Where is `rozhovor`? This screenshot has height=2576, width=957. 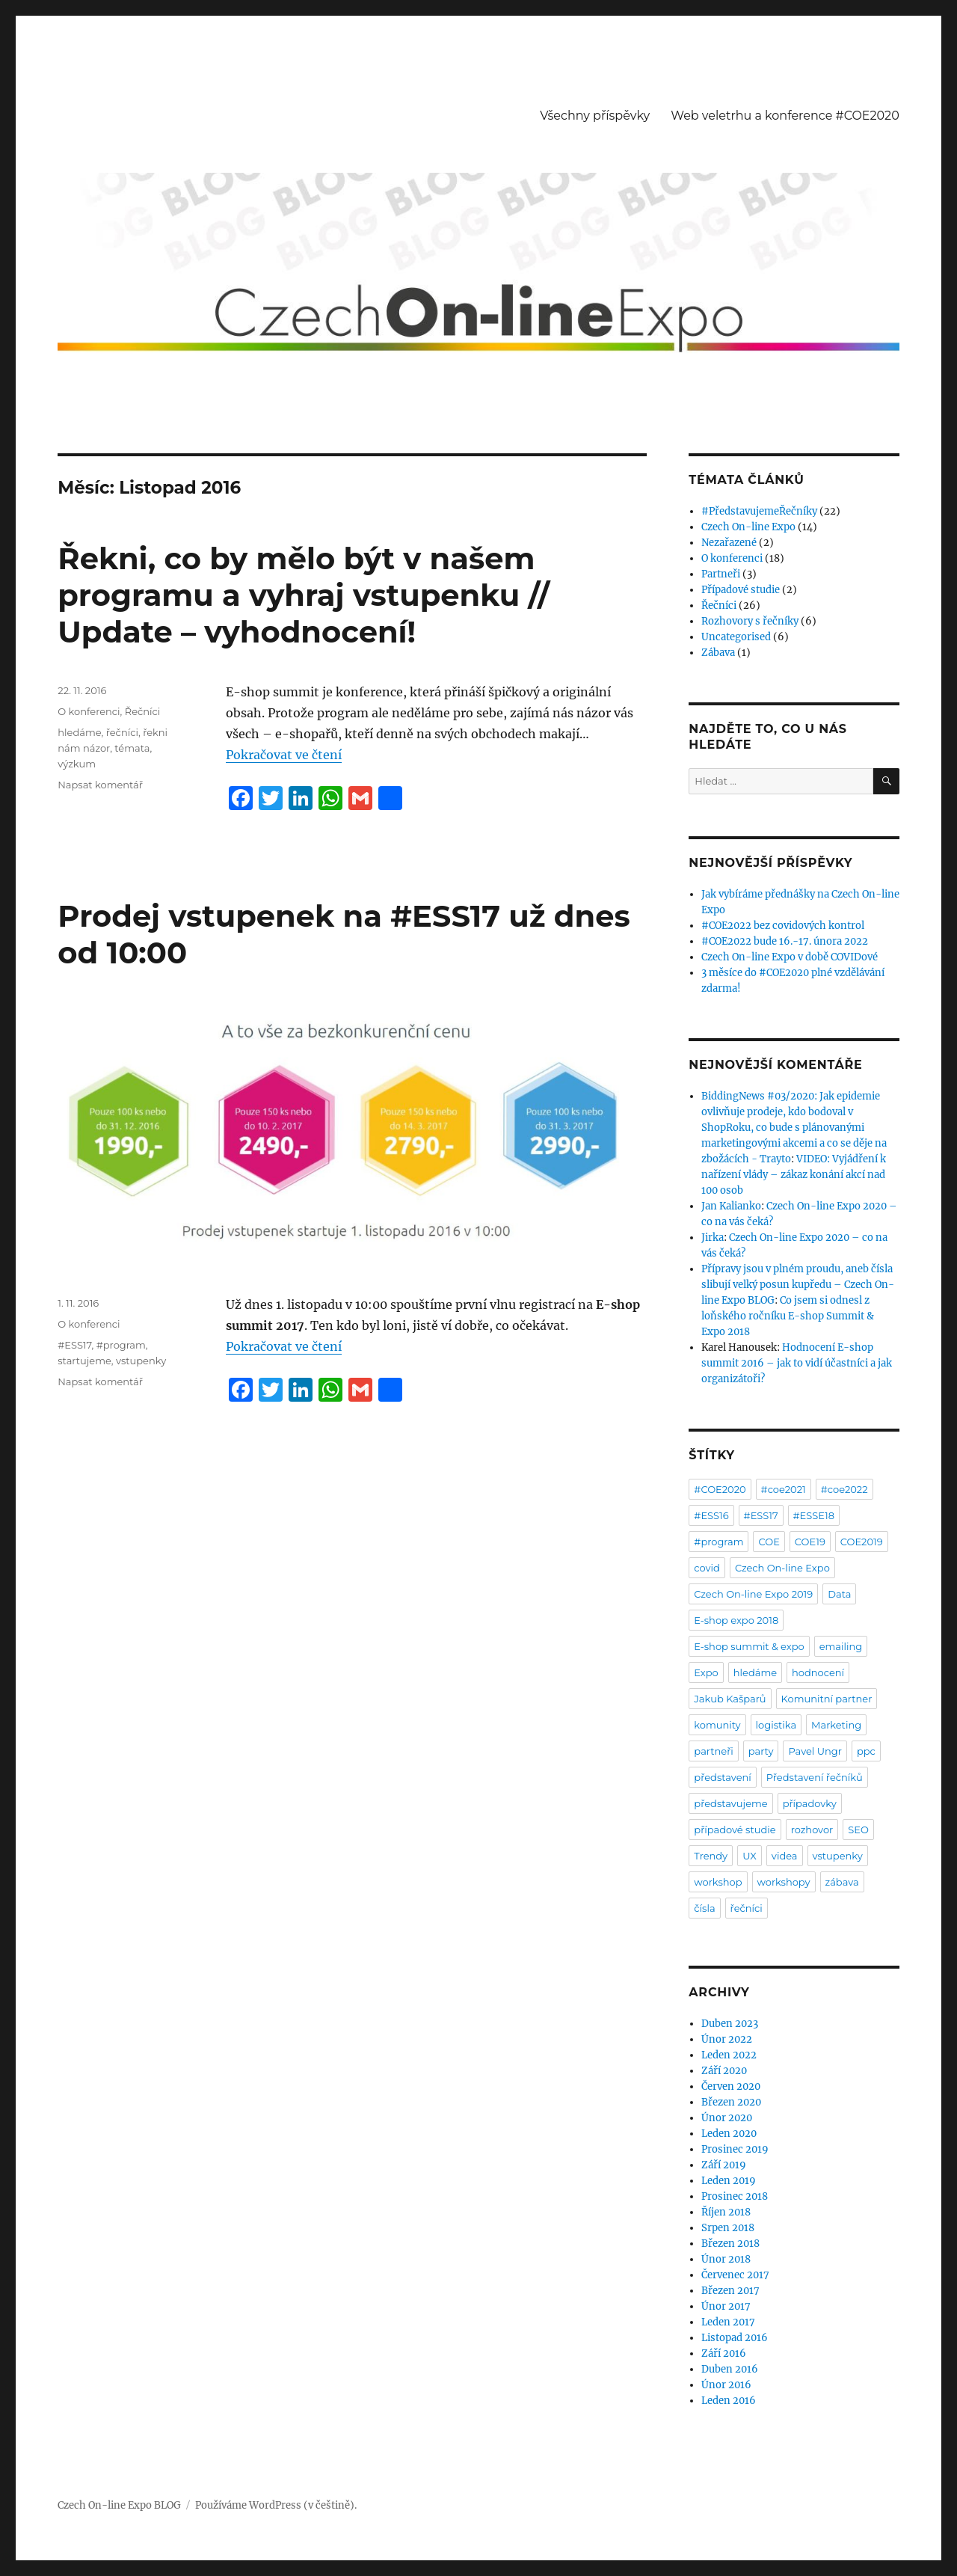 rozhovor is located at coordinates (812, 1830).